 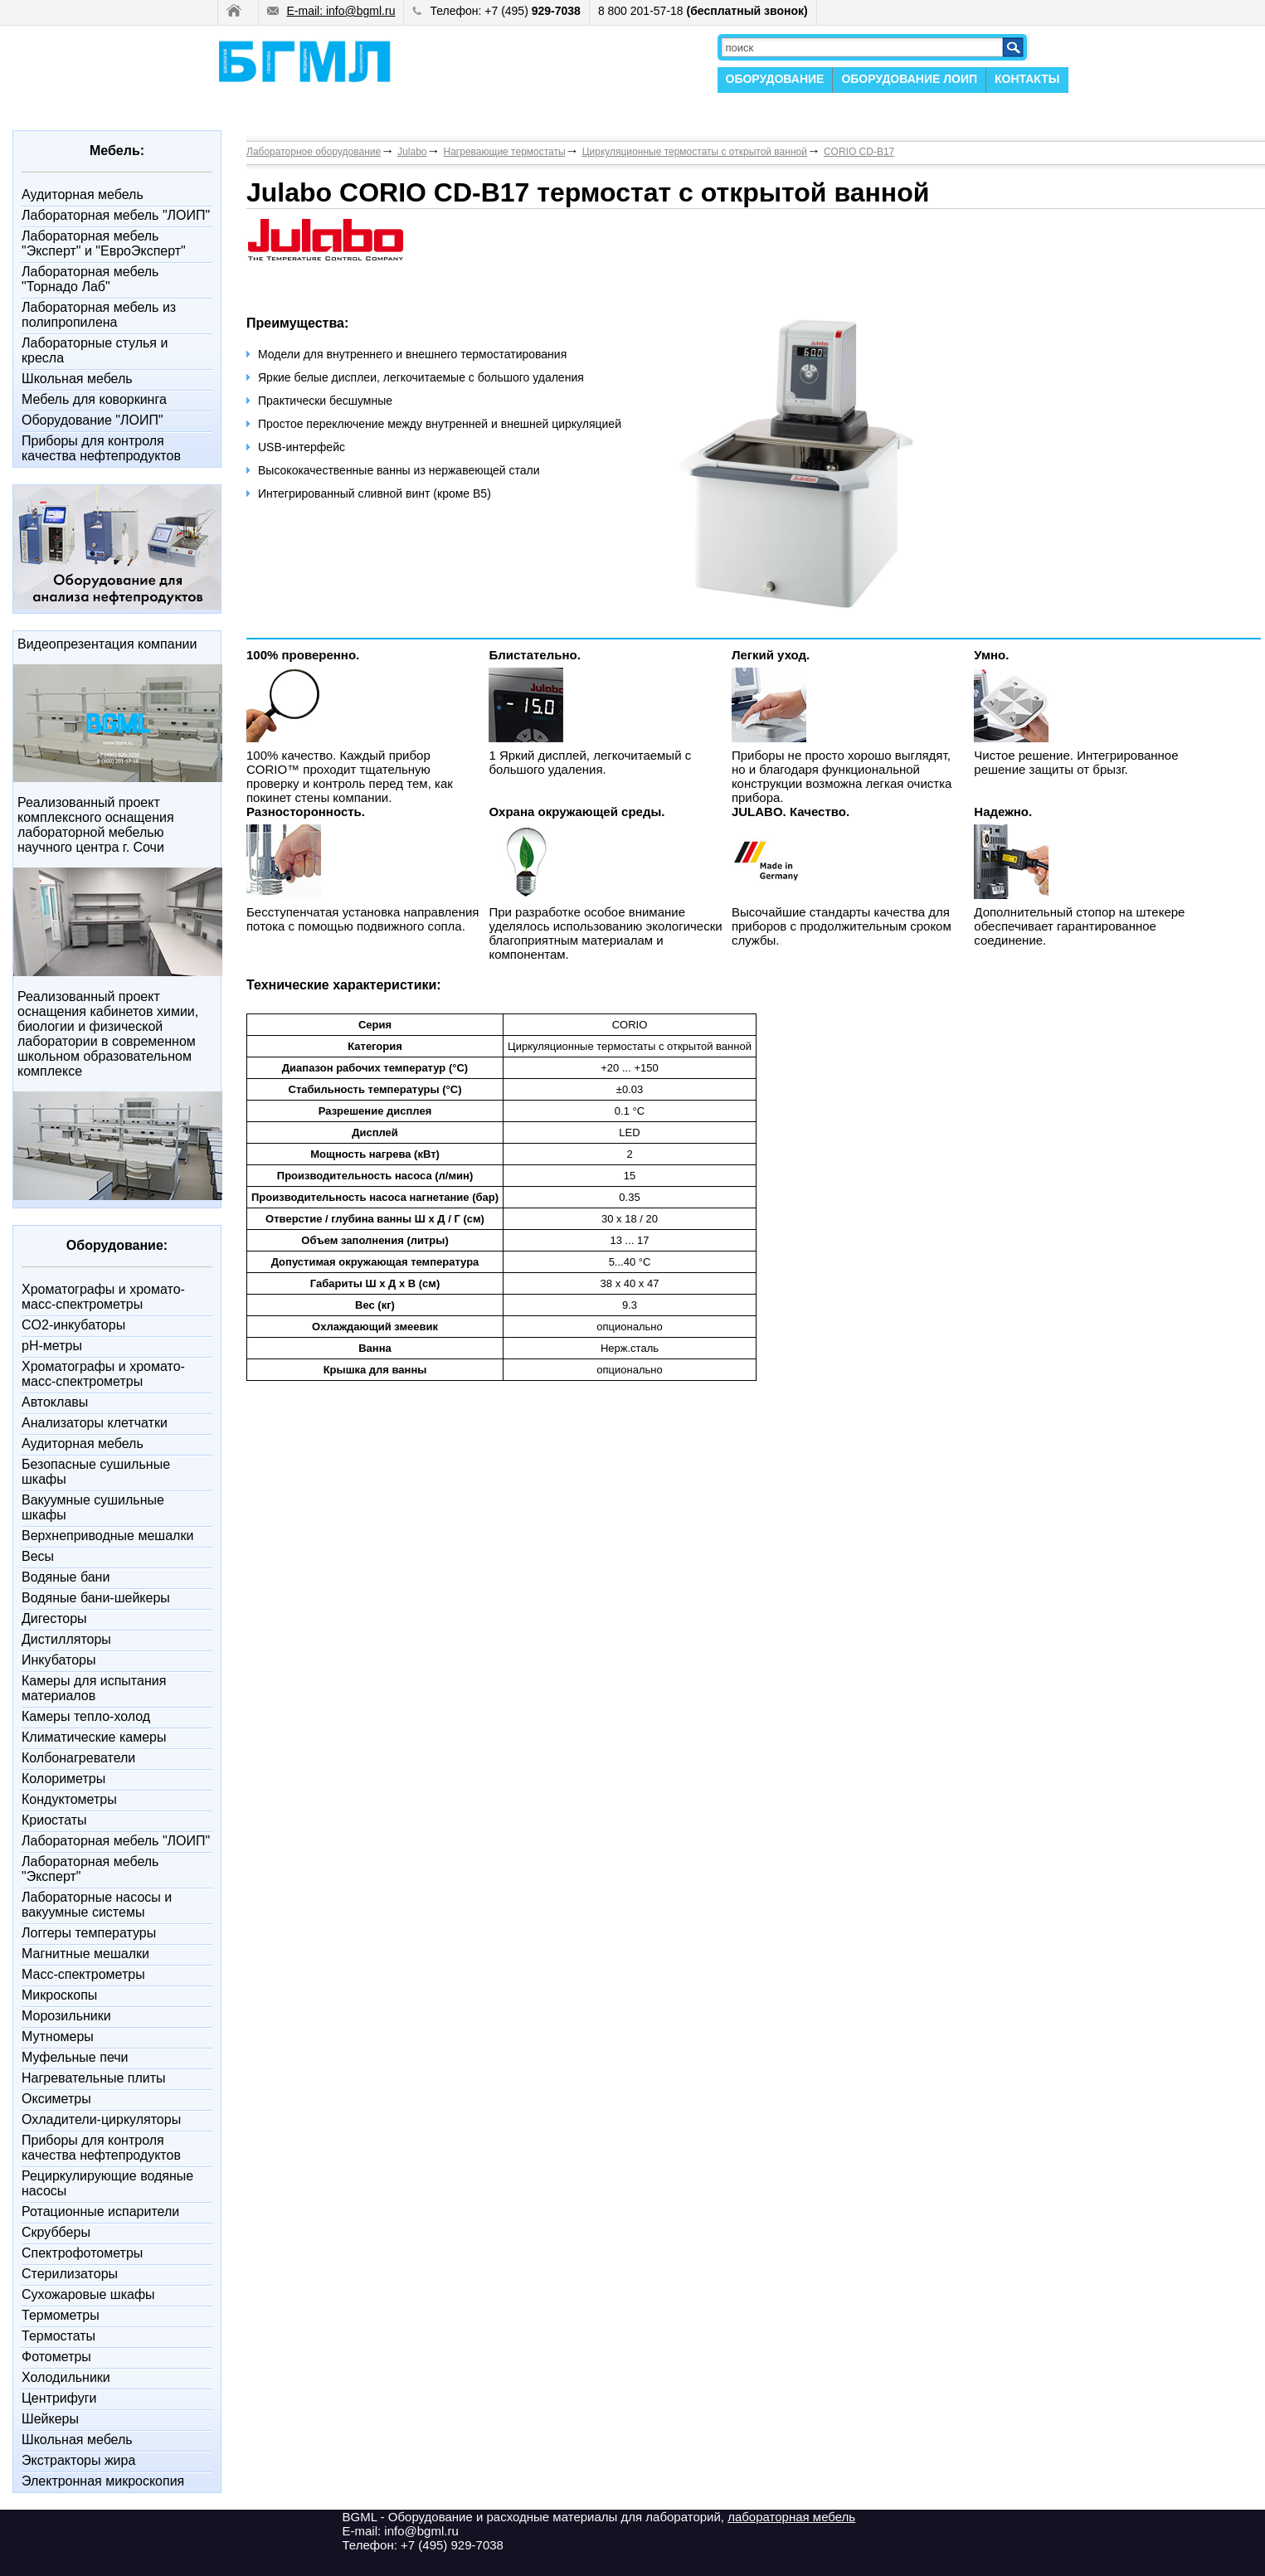 What do you see at coordinates (1027, 78) in the screenshot?
I see `КОНТАКТЫ` at bounding box center [1027, 78].